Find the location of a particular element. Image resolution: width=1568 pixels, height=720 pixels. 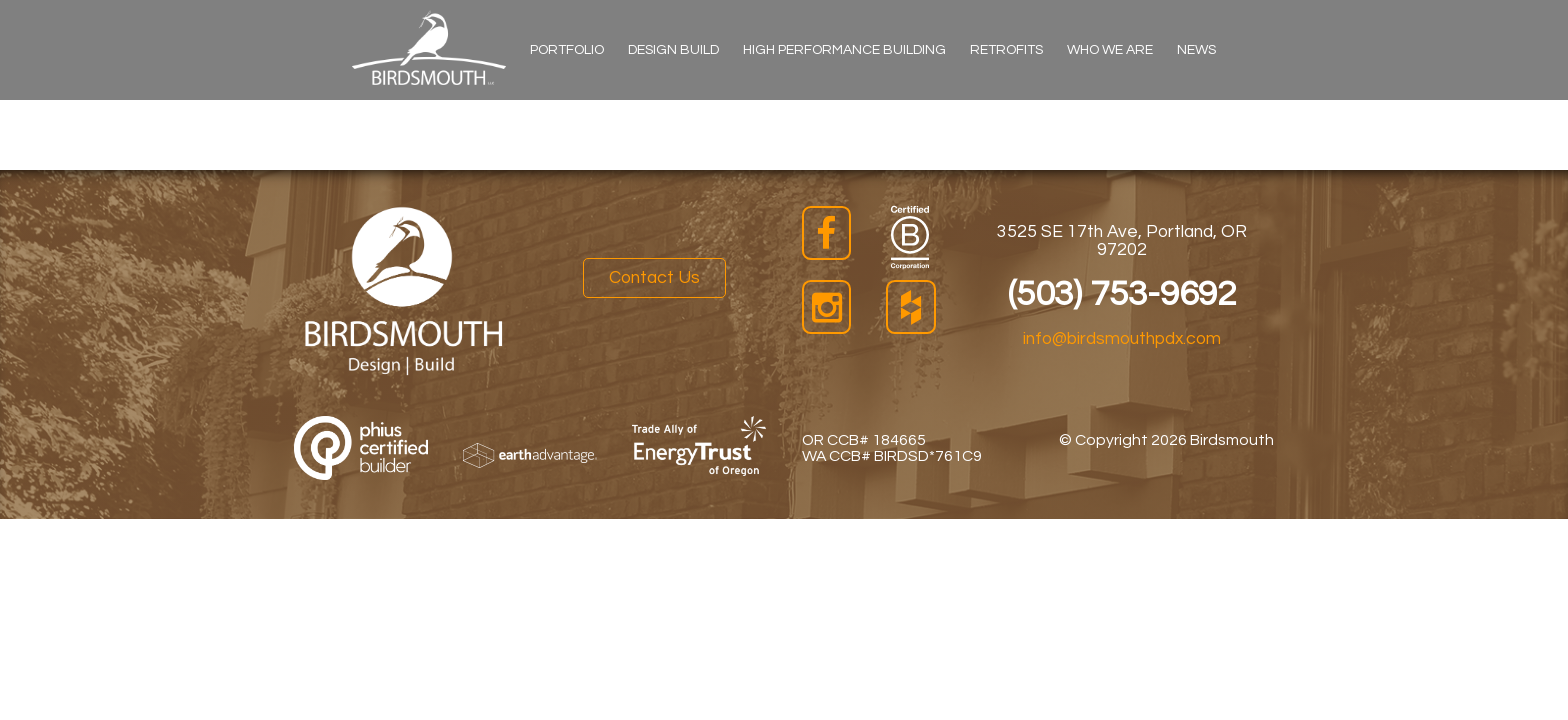

News is located at coordinates (1196, 50).